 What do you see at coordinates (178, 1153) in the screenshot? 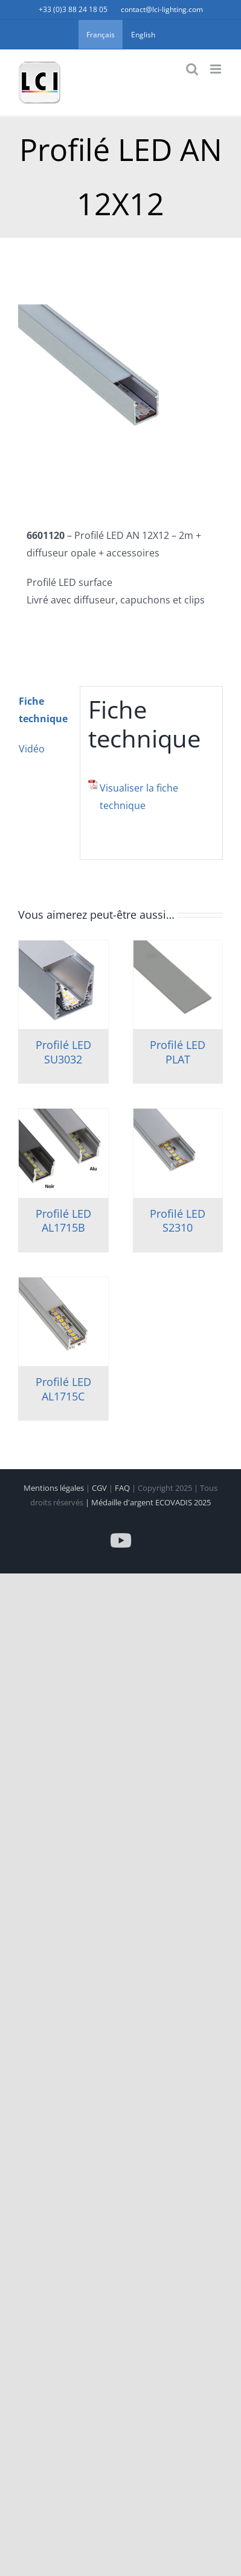
I see `[Profilé LED S2310]` at bounding box center [178, 1153].